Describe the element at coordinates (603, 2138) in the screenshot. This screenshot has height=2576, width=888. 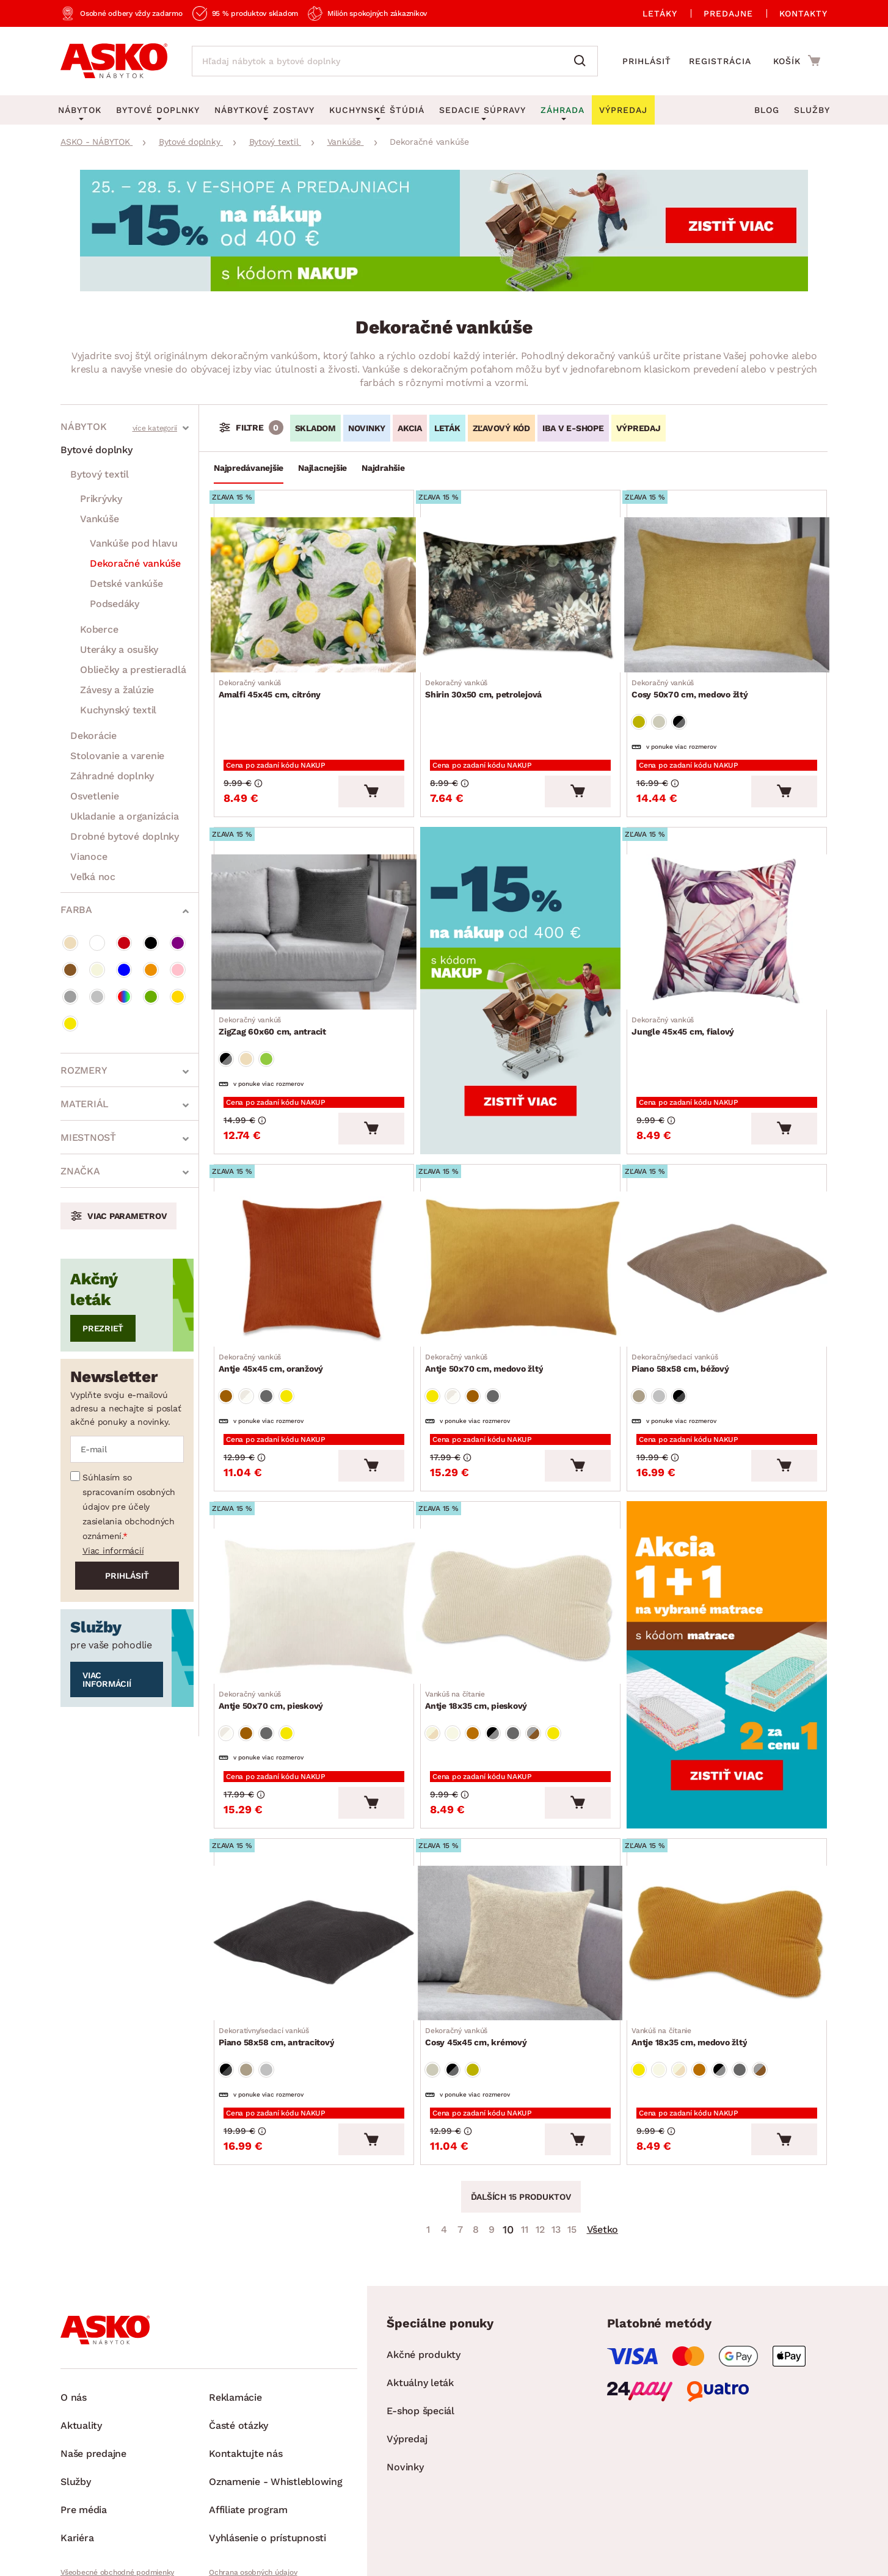
I see `Všetko` at that location.